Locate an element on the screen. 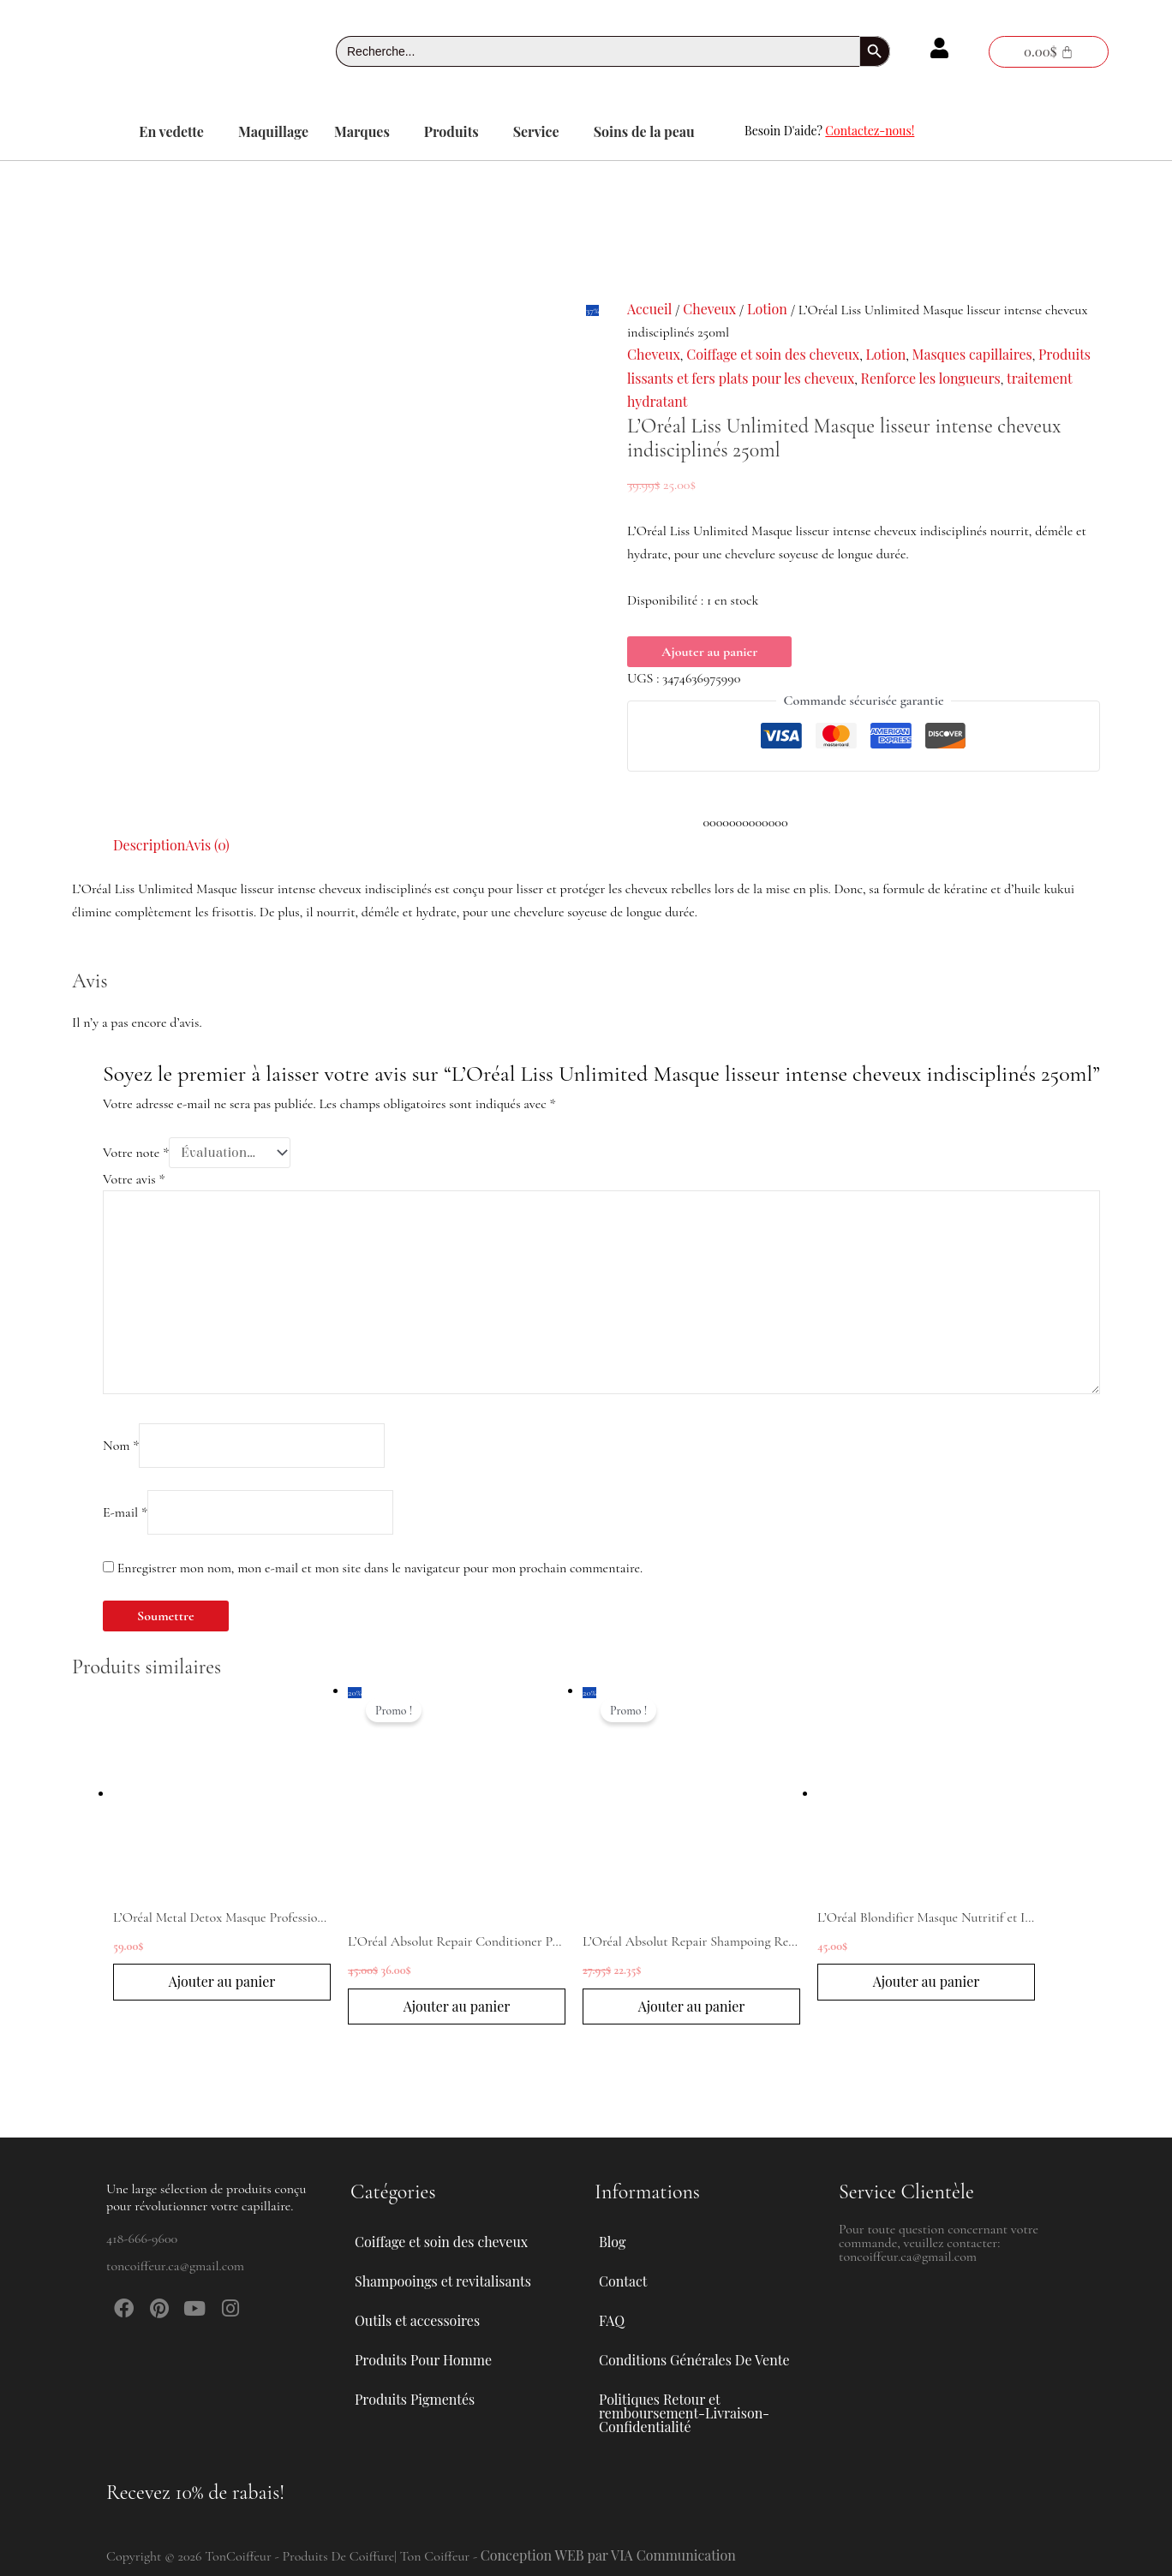 The height and width of the screenshot is (2576, 1172). Politiques Retour et remboursement-Livraison-Confidentialité is located at coordinates (684, 2413).